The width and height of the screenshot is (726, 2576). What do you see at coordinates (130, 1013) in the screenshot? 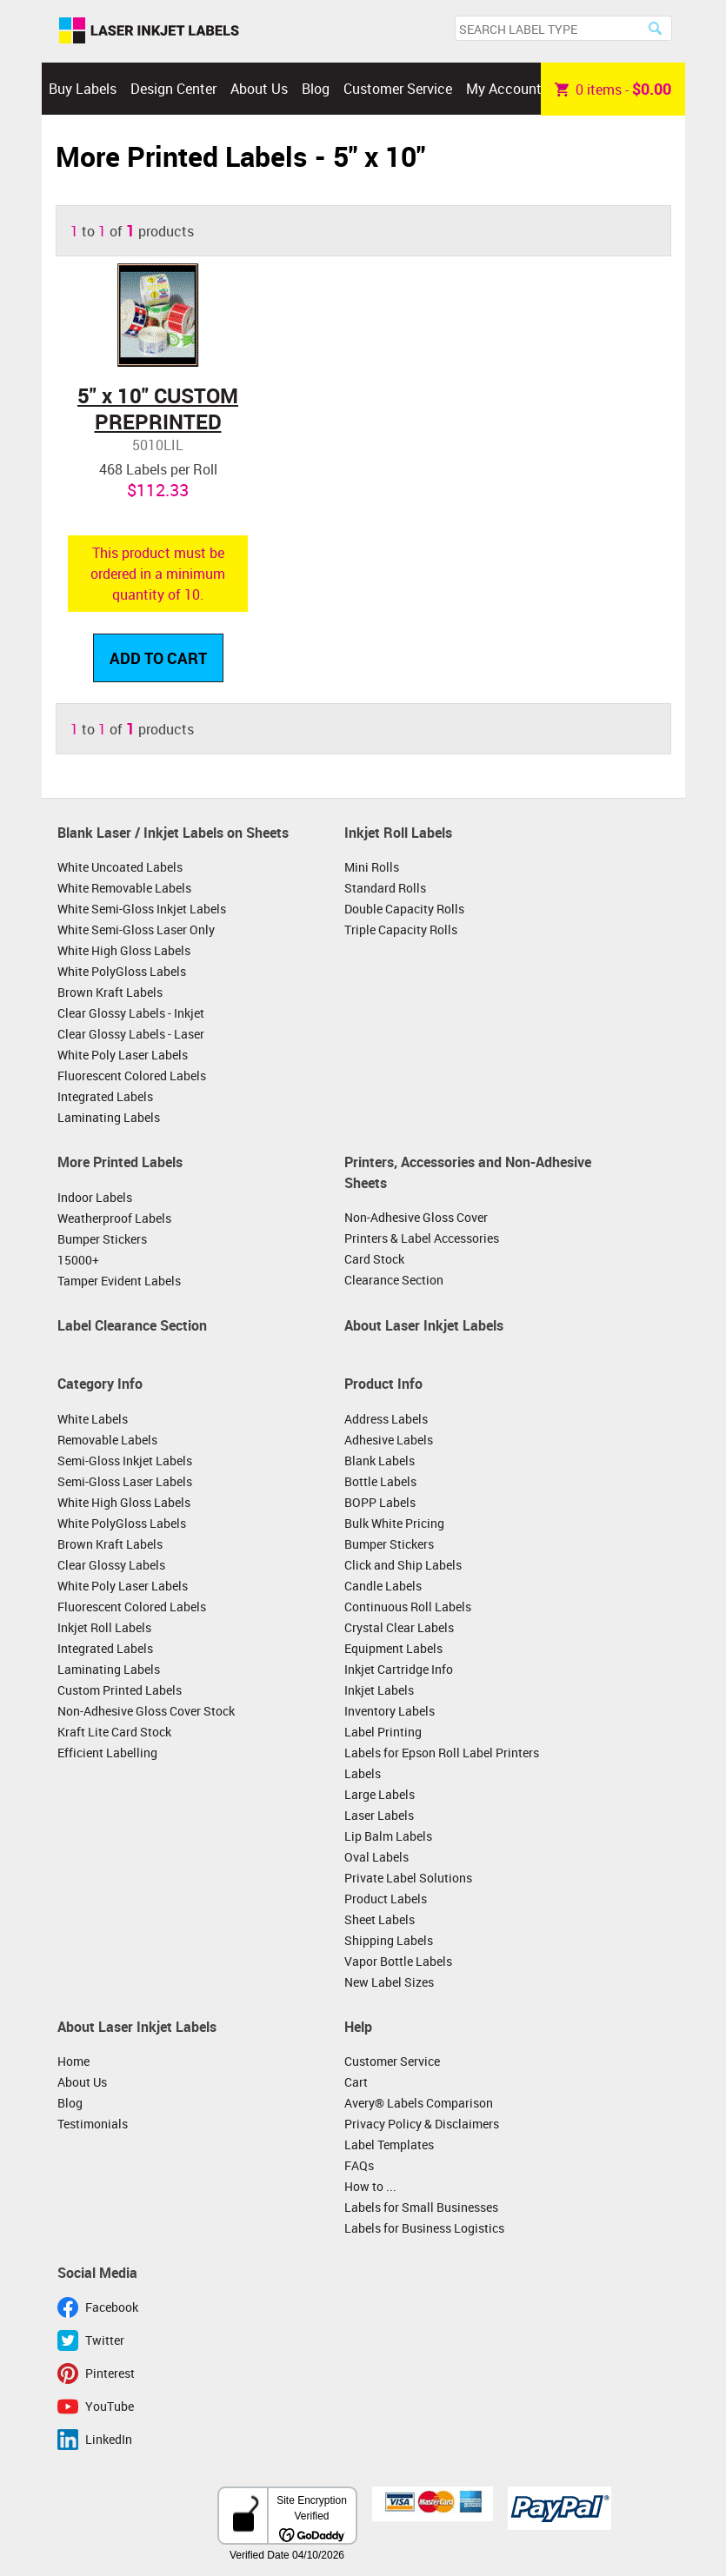
I see `Clear Glossy Labels - Inkjet` at bounding box center [130, 1013].